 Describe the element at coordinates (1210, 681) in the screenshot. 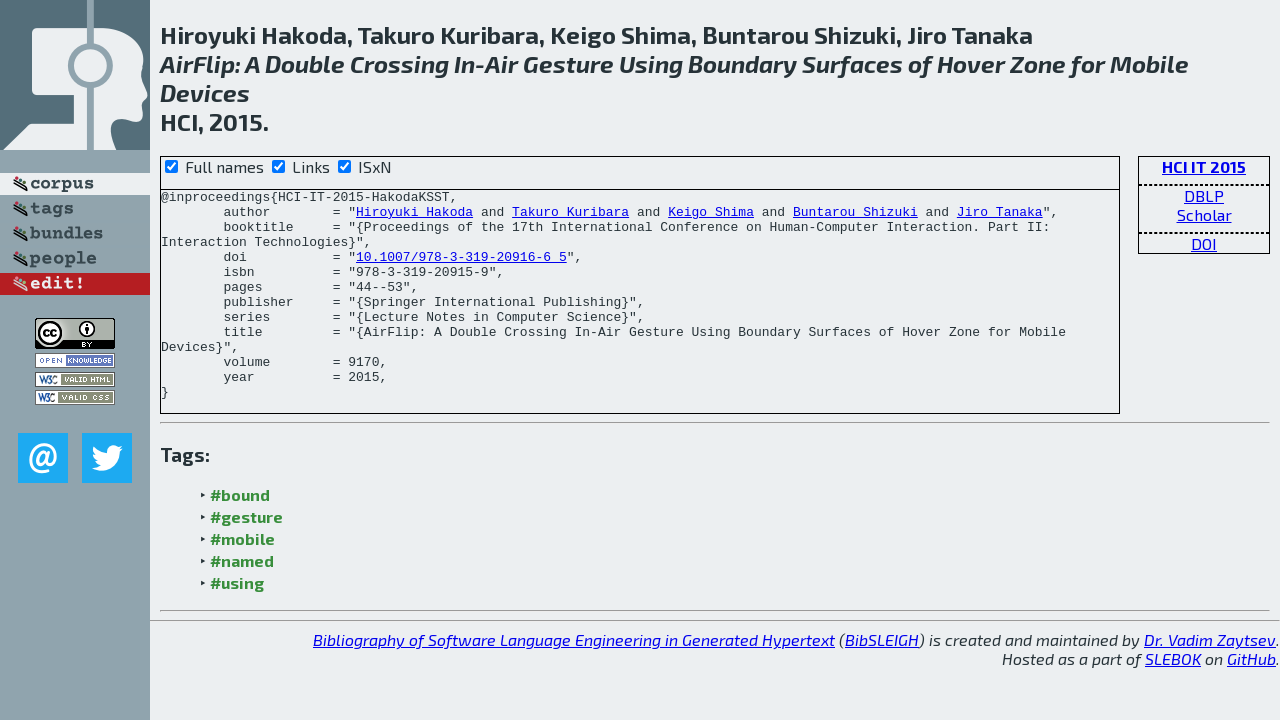

I see `Dr. Vadim Zaytsev` at that location.